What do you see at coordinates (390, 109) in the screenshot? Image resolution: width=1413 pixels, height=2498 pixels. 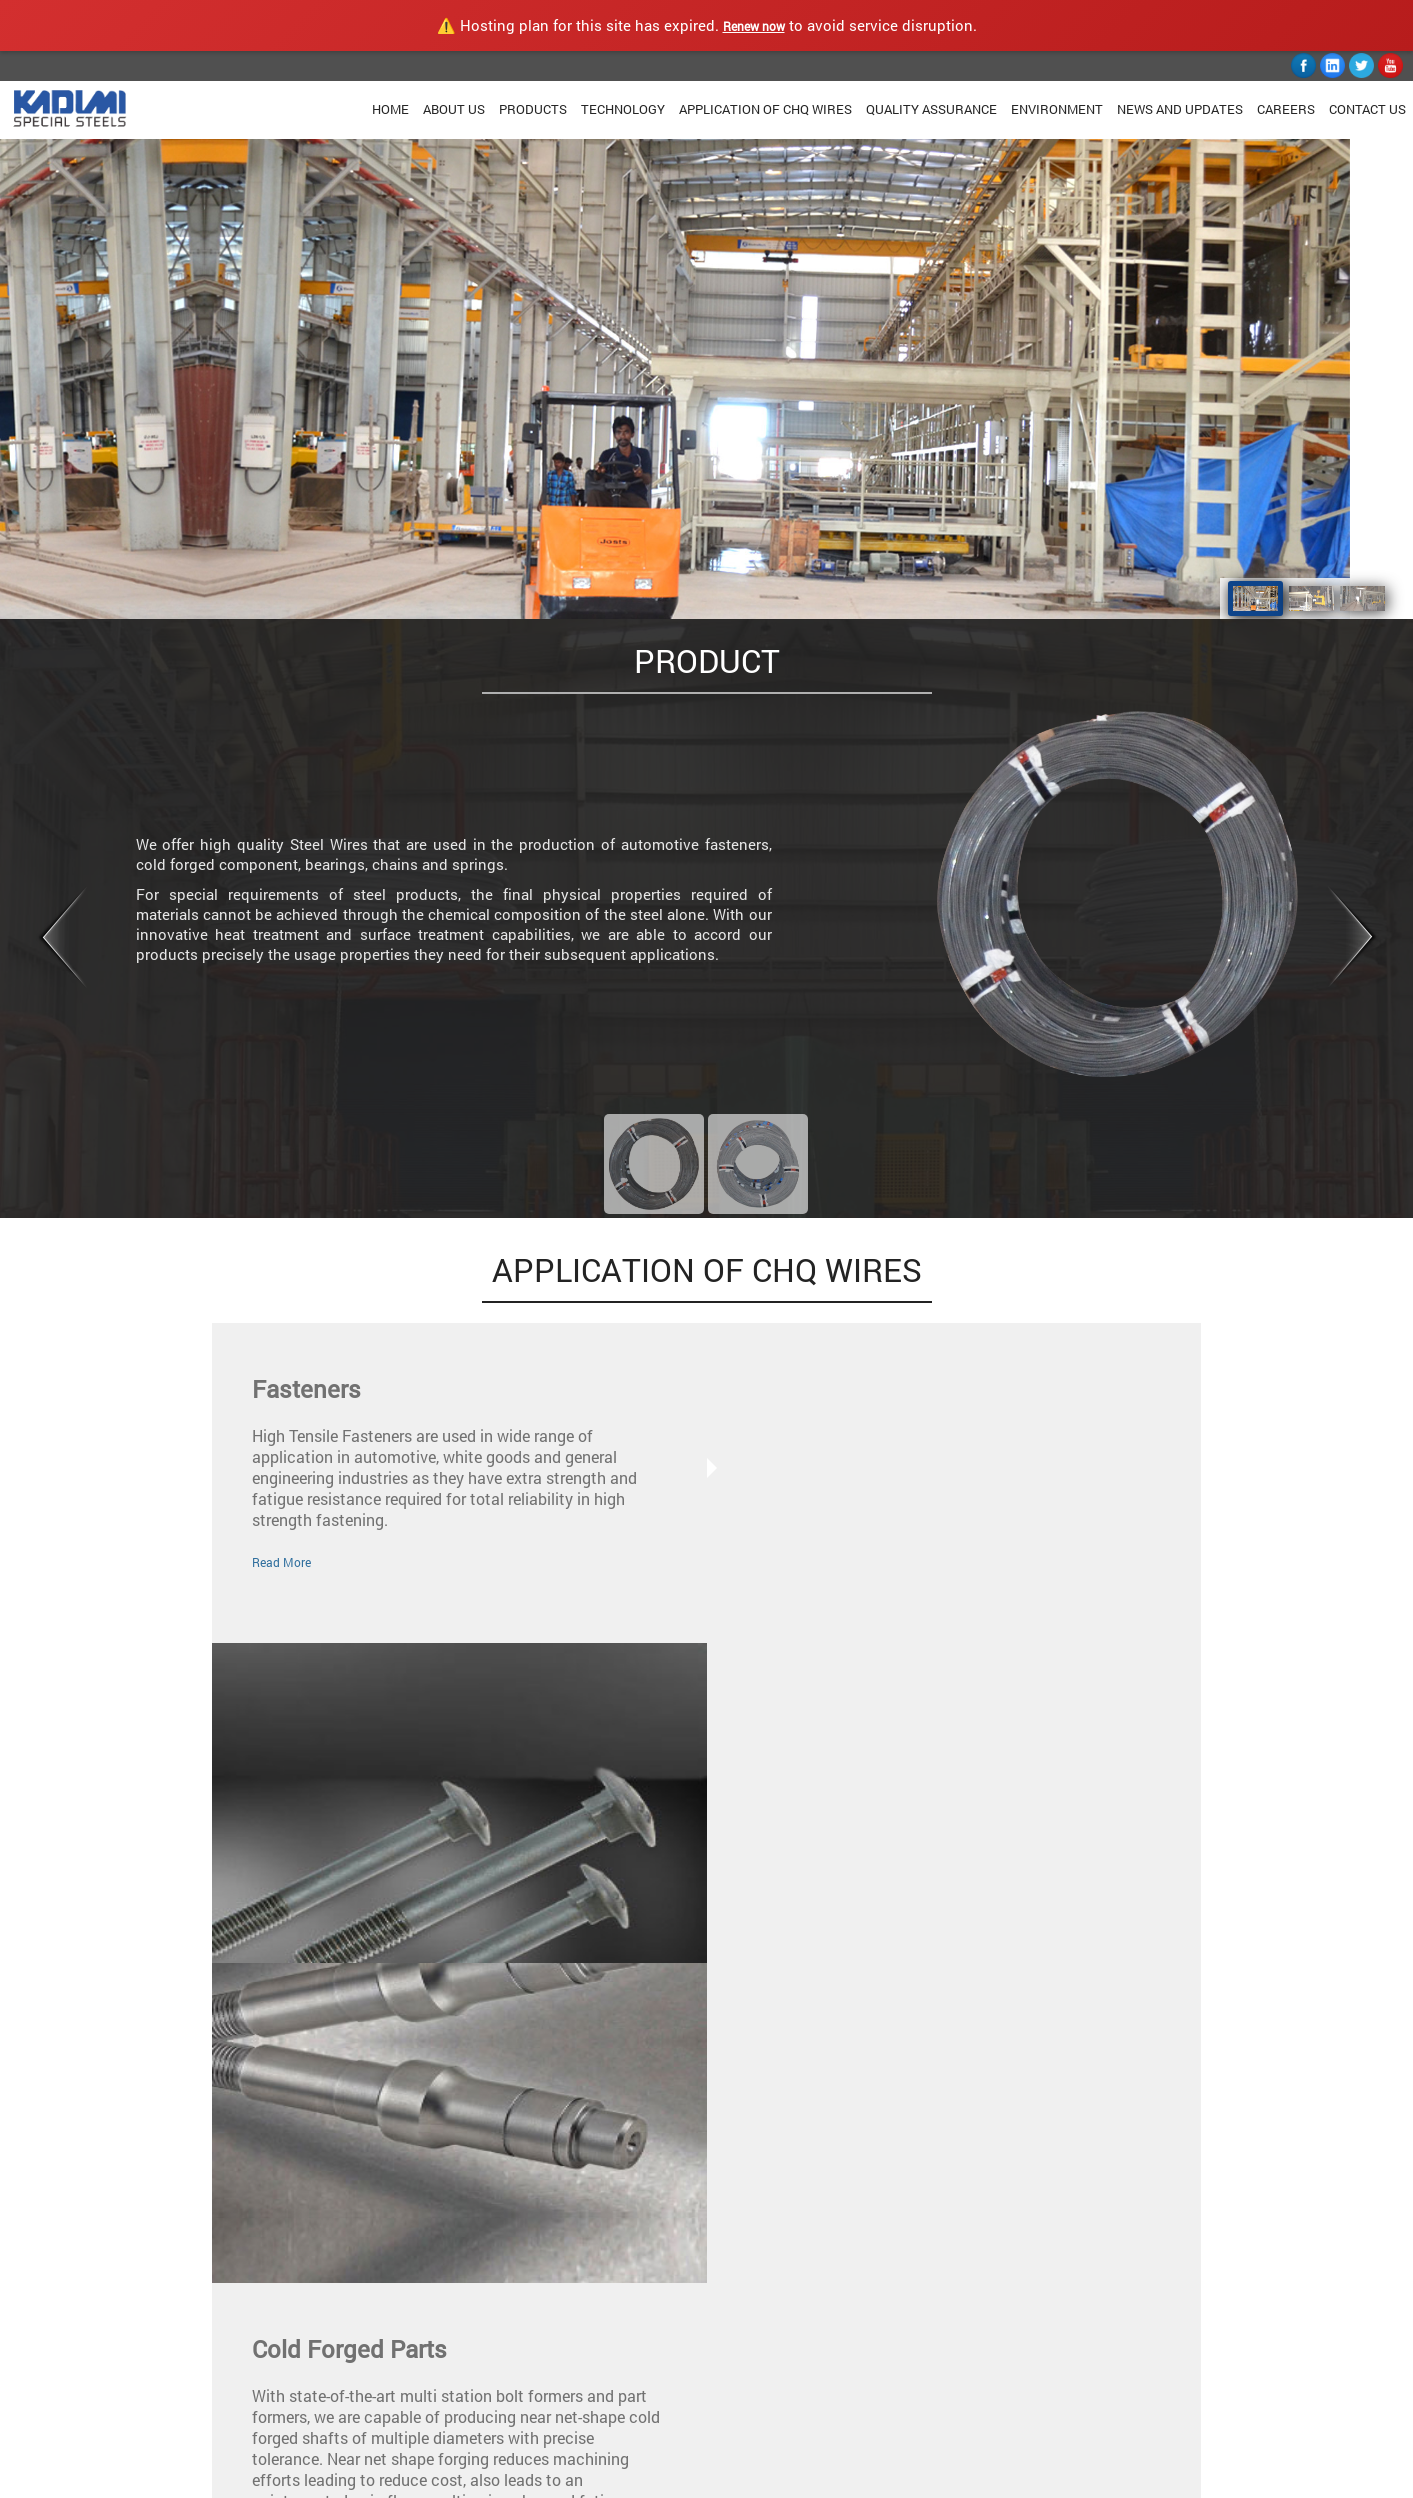 I see `Home` at bounding box center [390, 109].